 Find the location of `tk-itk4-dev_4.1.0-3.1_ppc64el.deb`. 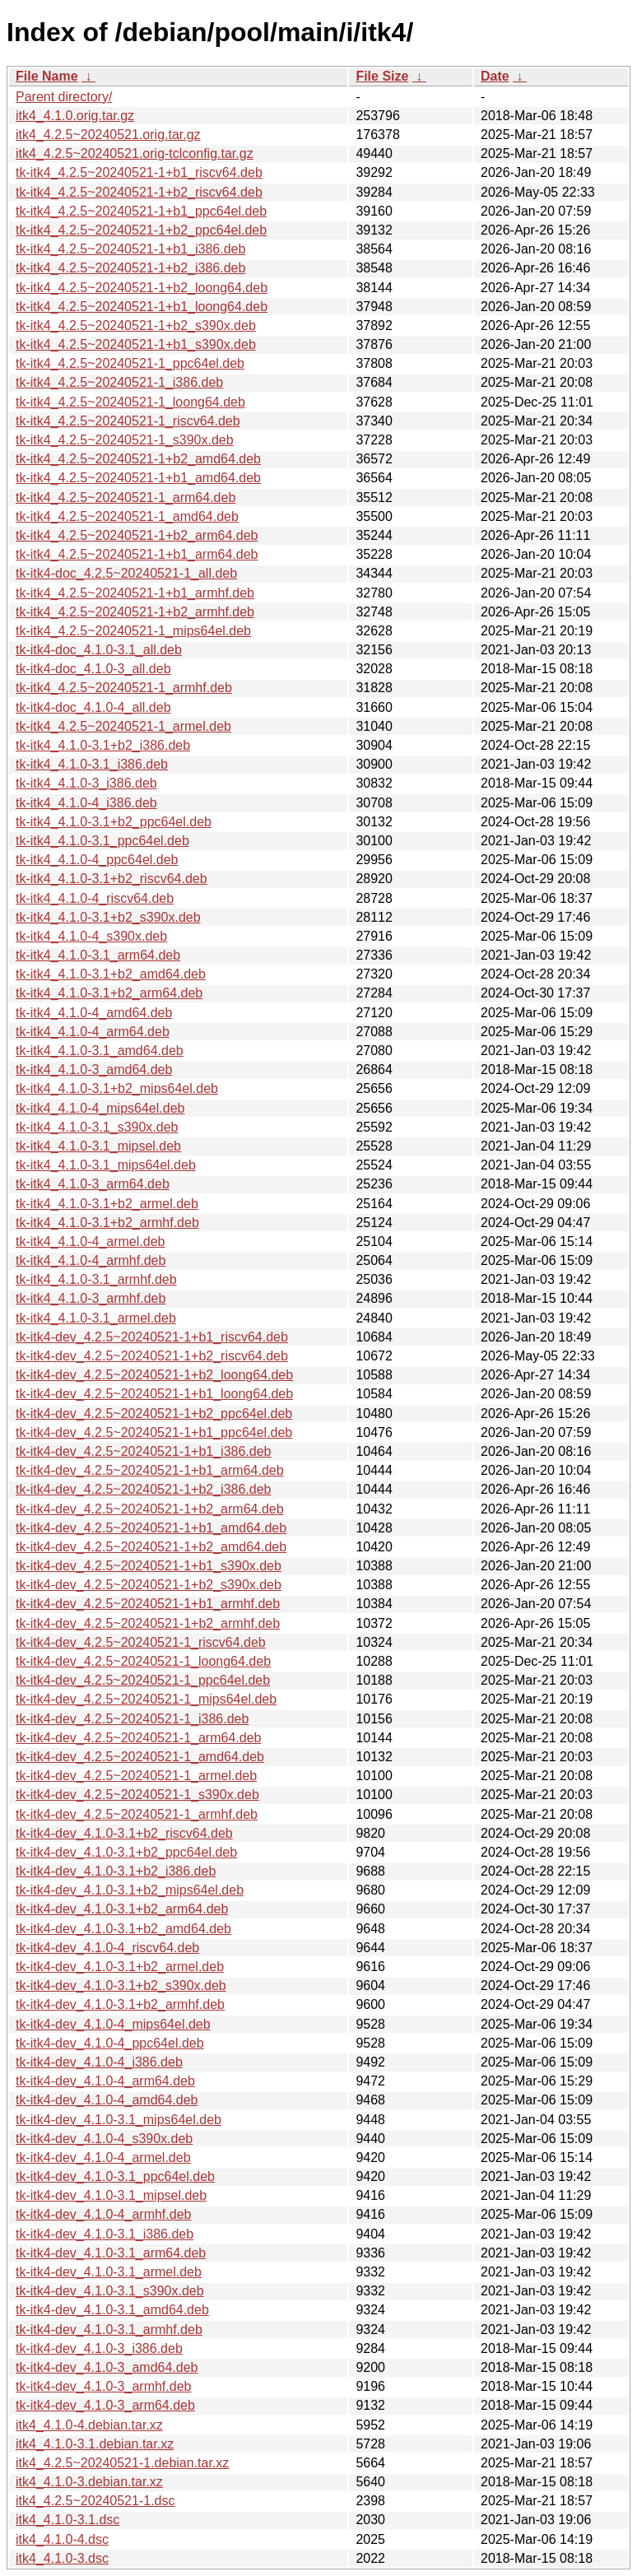

tk-itk4-dev_4.1.0-3.1_ppc64el.deb is located at coordinates (115, 2176).